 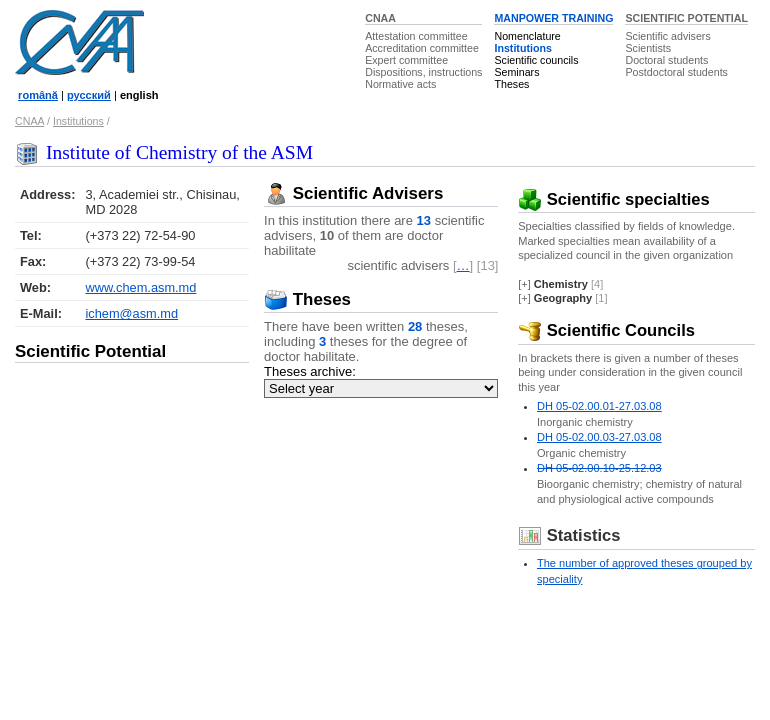 What do you see at coordinates (599, 406) in the screenshot?
I see `DH 05-02.00.01-27.03.08` at bounding box center [599, 406].